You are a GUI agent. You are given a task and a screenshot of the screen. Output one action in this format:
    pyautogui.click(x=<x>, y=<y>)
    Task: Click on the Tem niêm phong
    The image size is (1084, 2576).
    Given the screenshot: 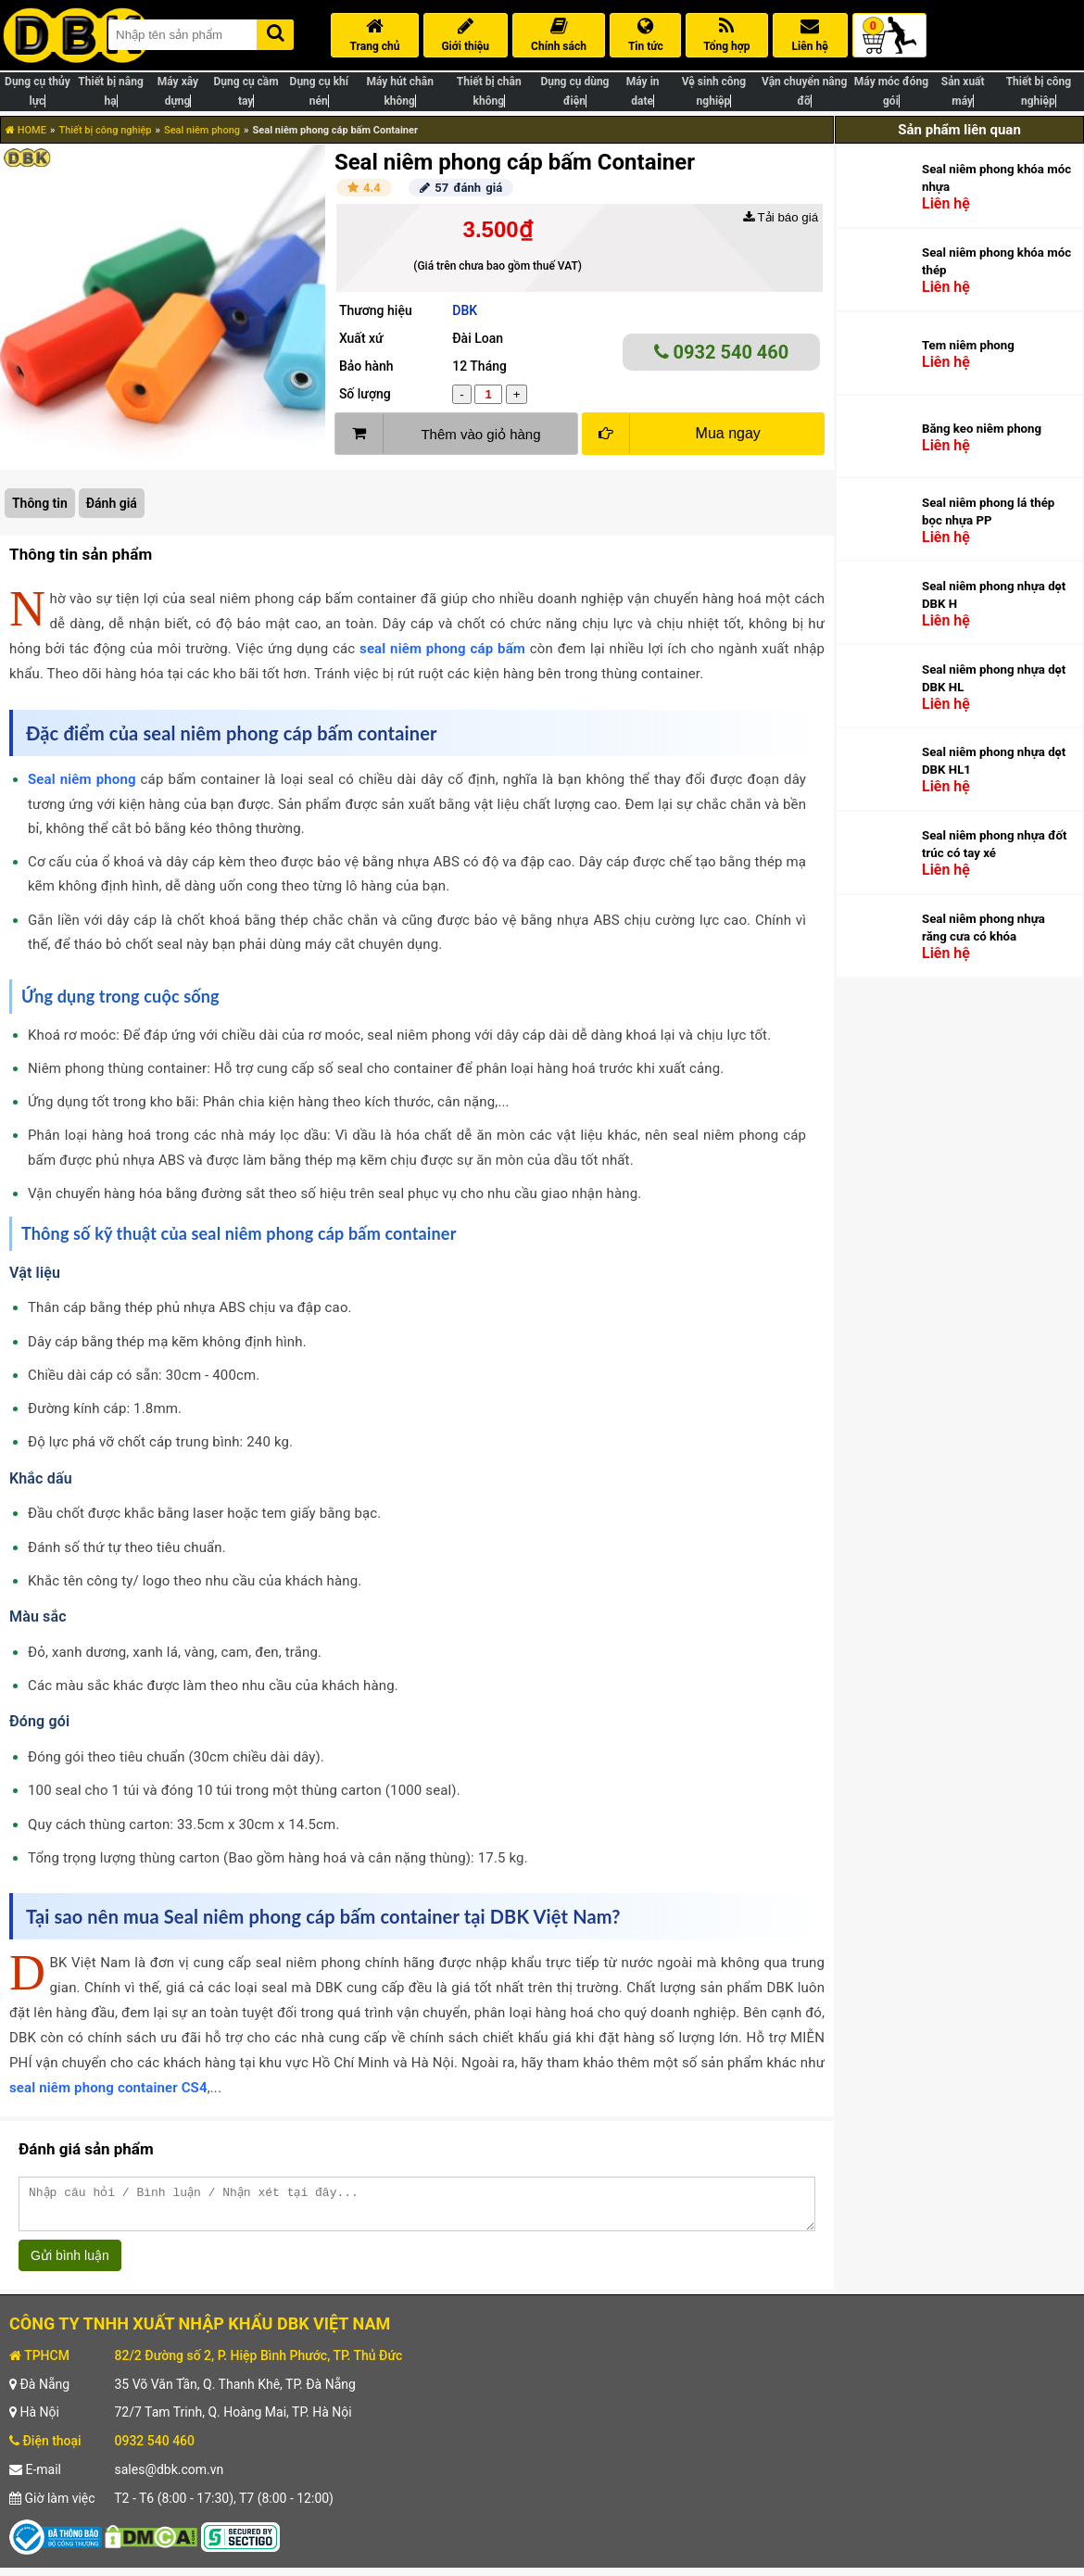 What is the action you would take?
    pyautogui.click(x=968, y=345)
    